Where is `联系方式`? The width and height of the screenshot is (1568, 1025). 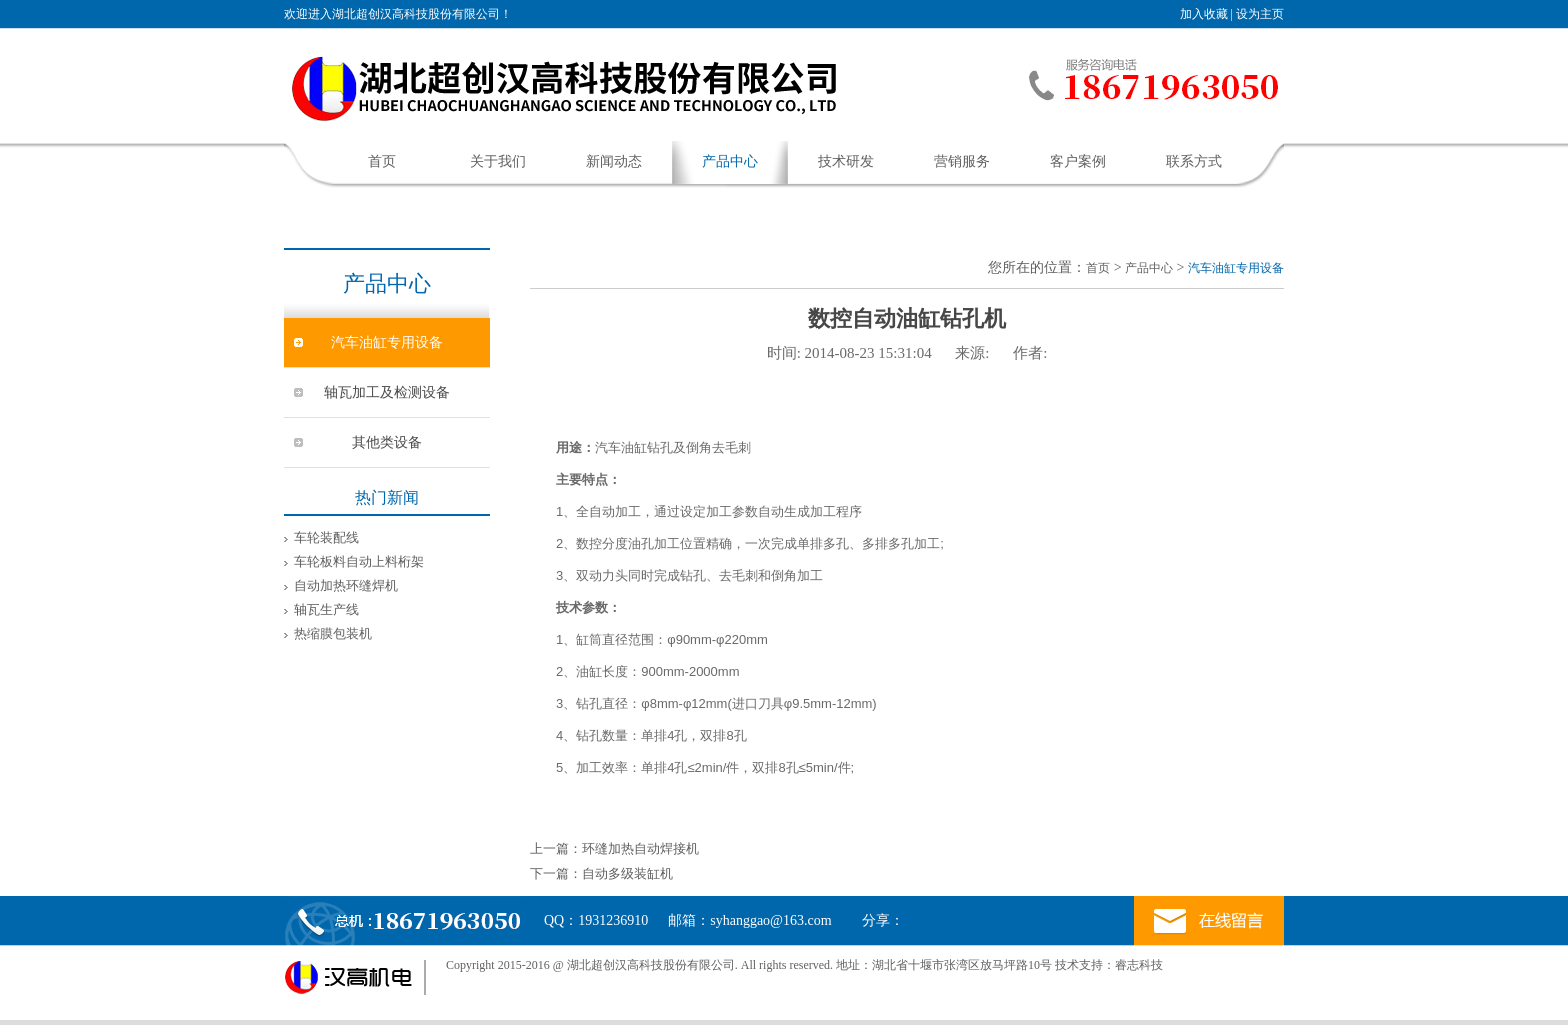
联系方式 is located at coordinates (1194, 161).